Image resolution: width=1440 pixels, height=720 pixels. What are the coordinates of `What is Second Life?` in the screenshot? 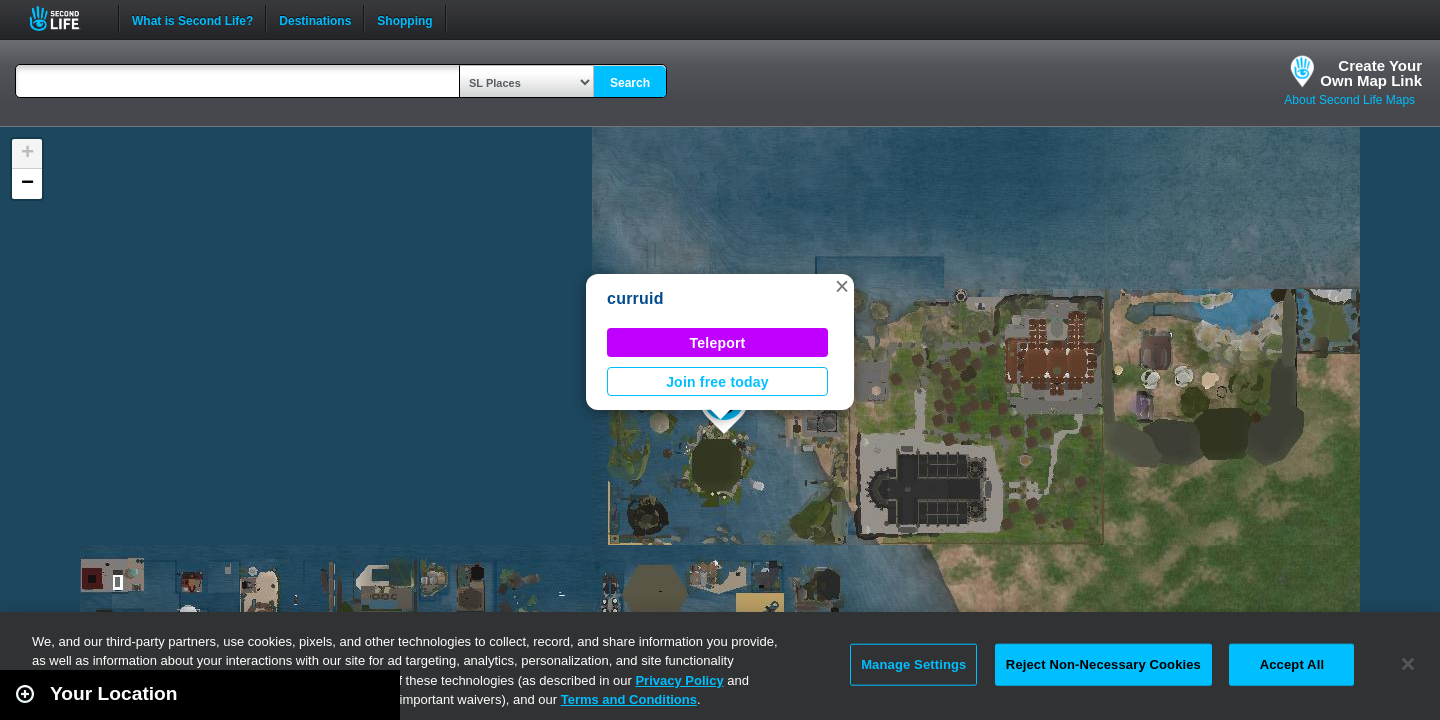 It's located at (192, 19).